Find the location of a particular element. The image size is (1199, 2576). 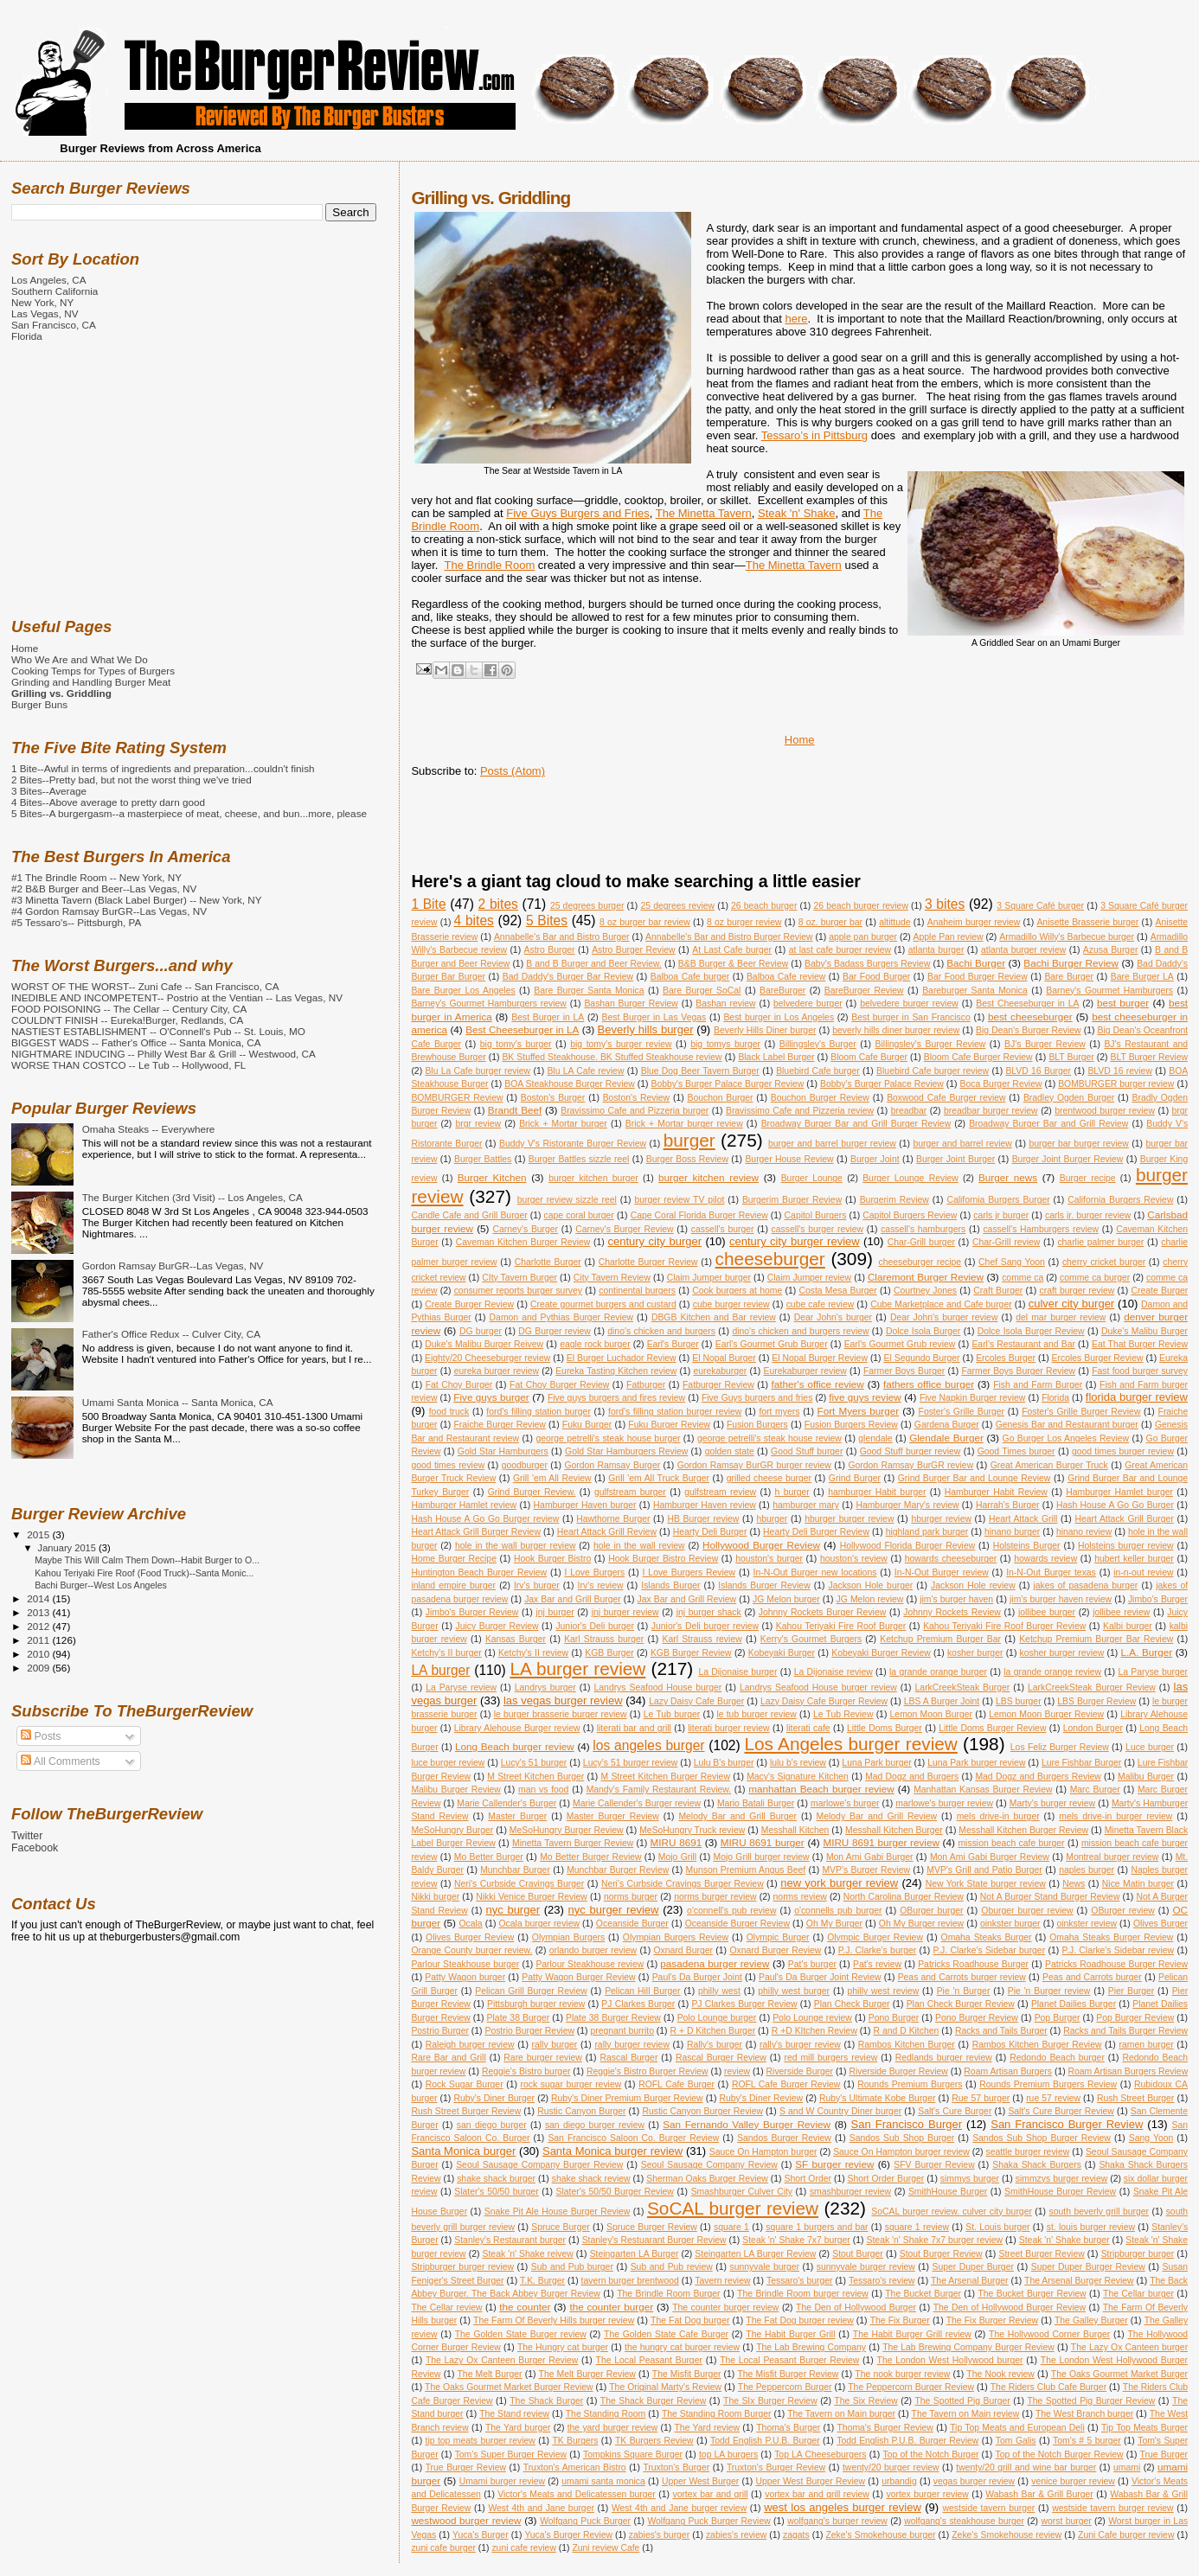

PJ Clarkes Burger is located at coordinates (638, 2004).